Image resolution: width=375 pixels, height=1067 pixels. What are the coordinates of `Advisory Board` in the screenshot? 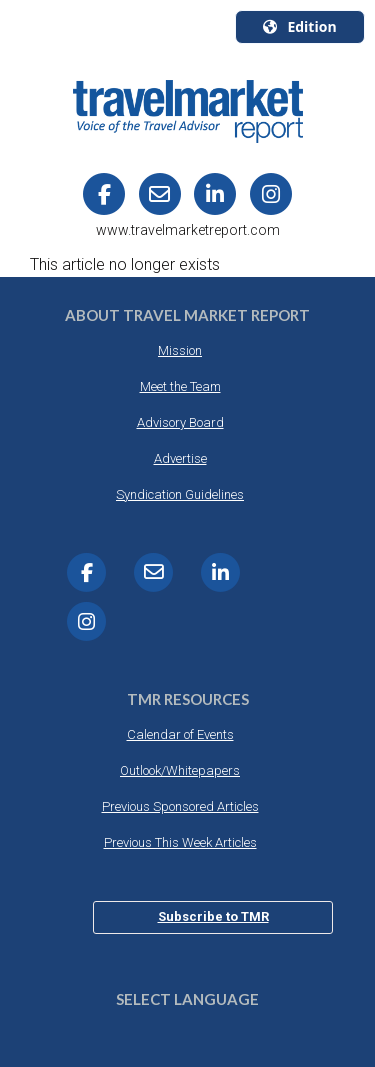 It's located at (180, 422).